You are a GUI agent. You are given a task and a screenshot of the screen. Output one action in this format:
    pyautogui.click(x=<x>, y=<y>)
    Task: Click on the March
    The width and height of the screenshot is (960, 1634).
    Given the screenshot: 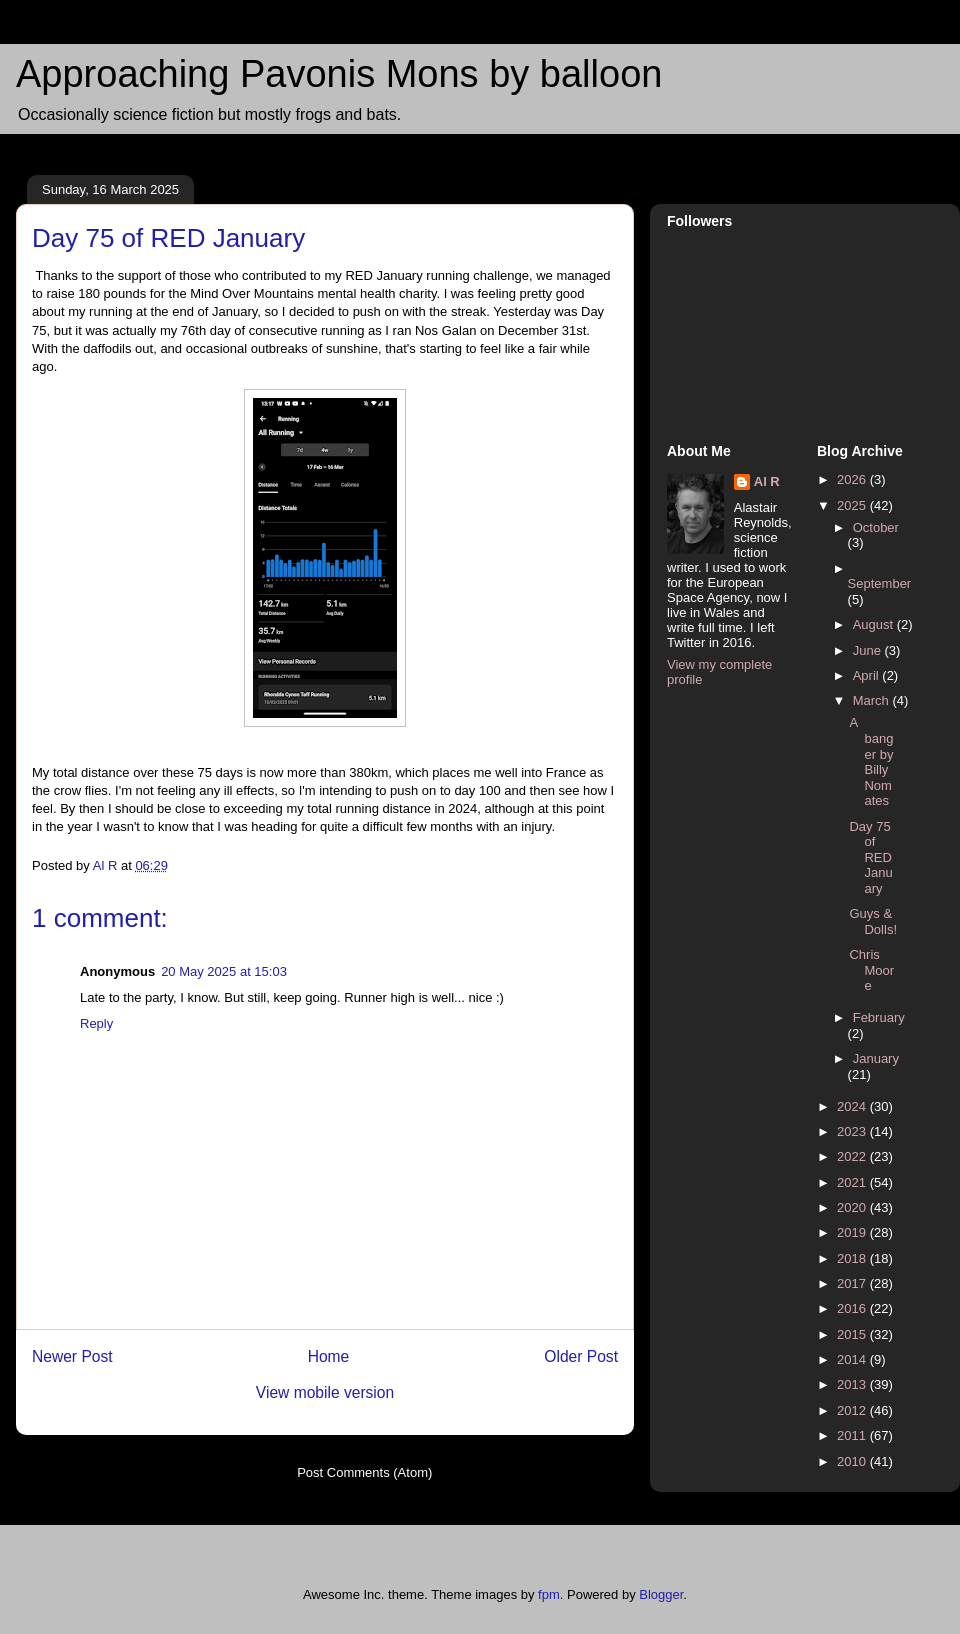 What is the action you would take?
    pyautogui.click(x=873, y=700)
    